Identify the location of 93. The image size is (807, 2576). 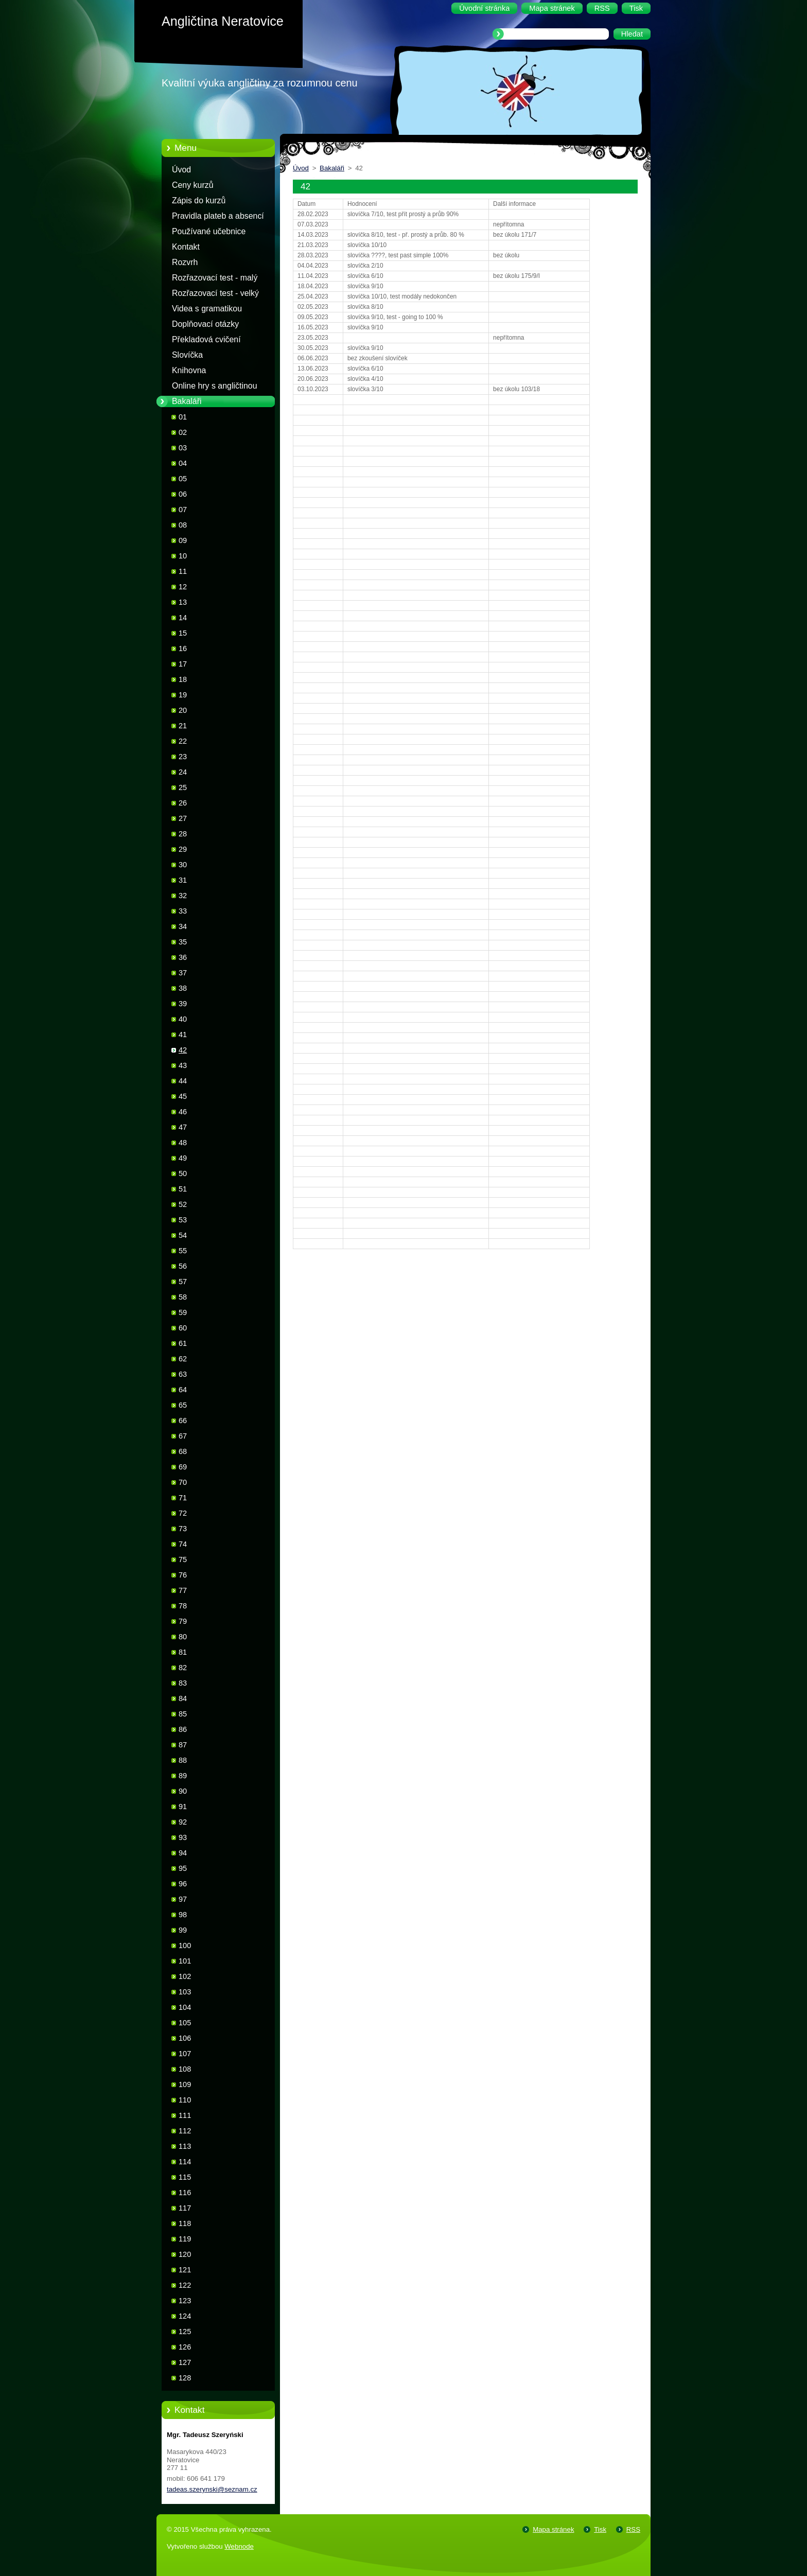
(183, 1837).